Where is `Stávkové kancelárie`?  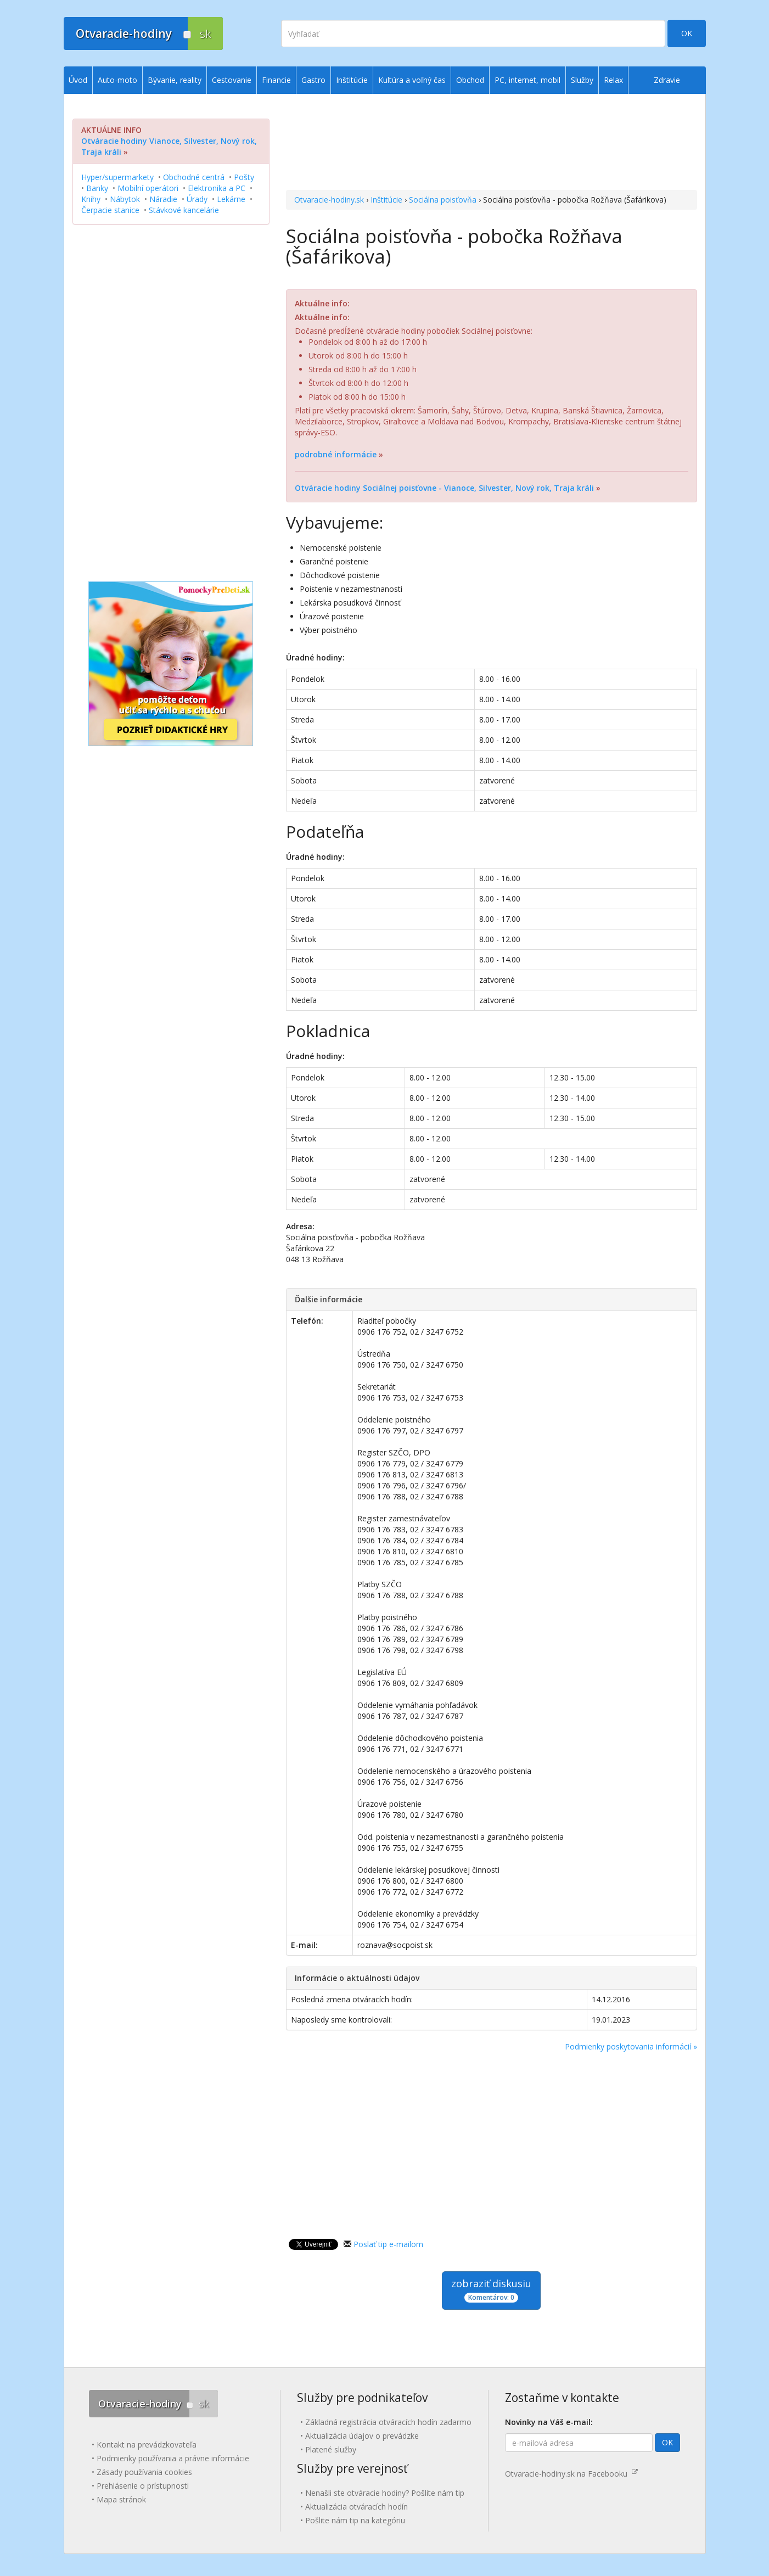
Stávkové kancelárie is located at coordinates (184, 210).